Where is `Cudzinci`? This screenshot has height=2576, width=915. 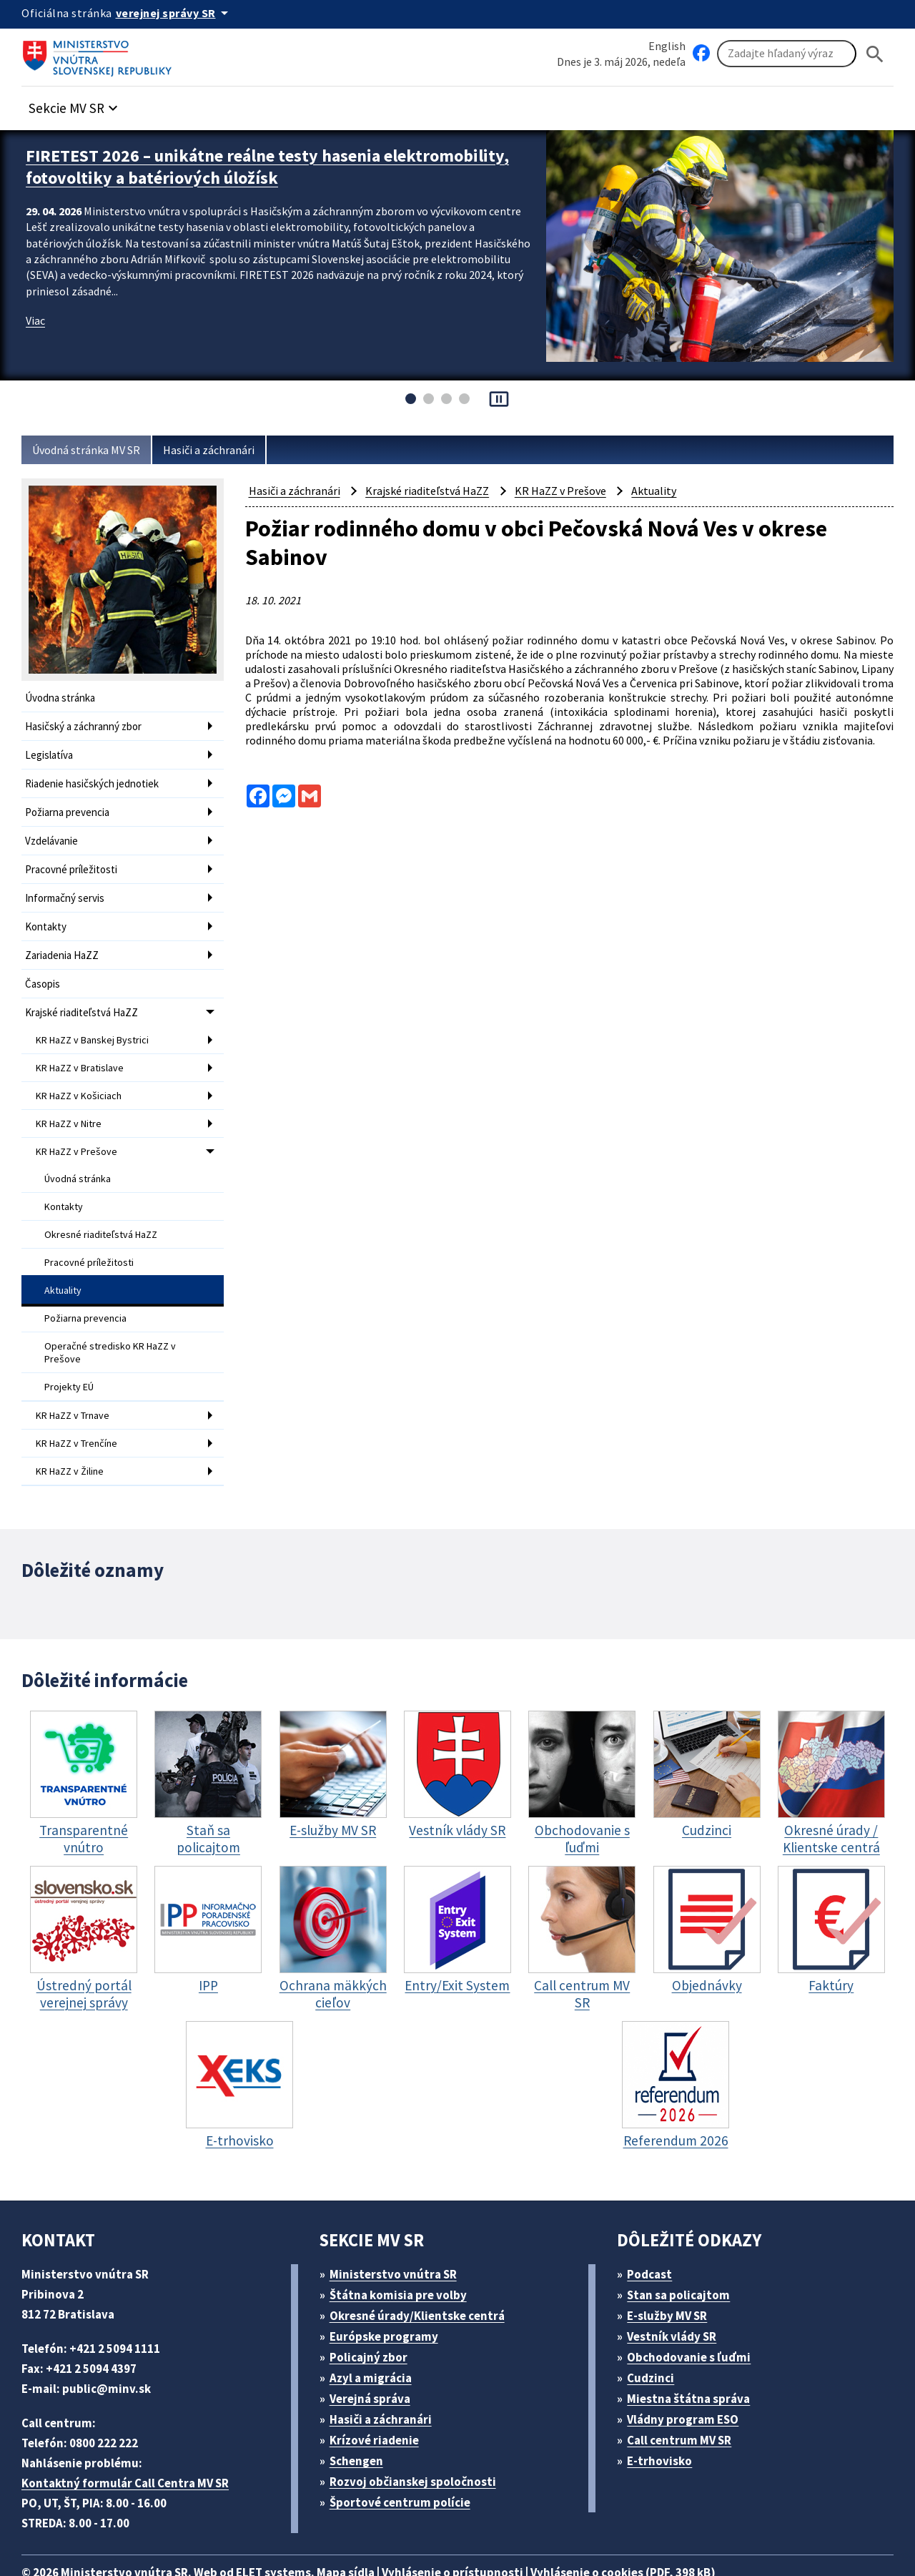
Cudzinci is located at coordinates (655, 2335).